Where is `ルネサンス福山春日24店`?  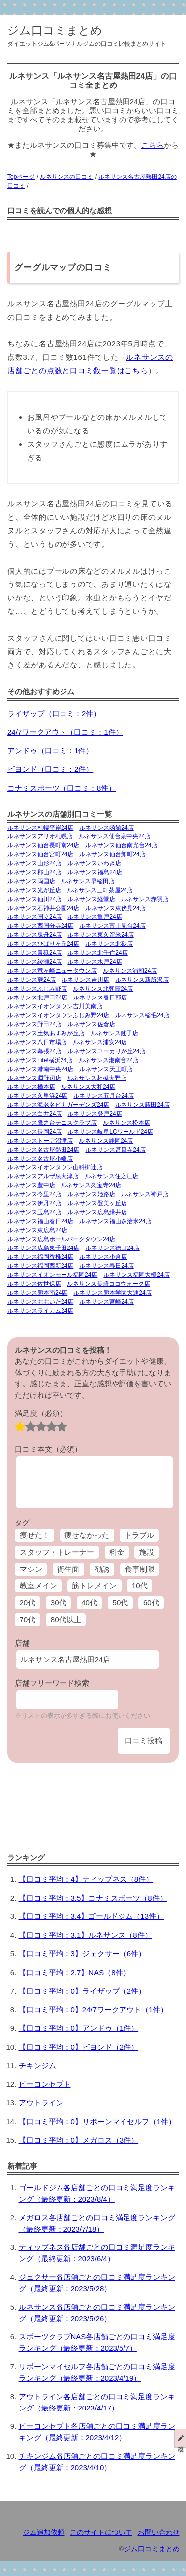 ルネサンス福山春日24店 is located at coordinates (40, 1221).